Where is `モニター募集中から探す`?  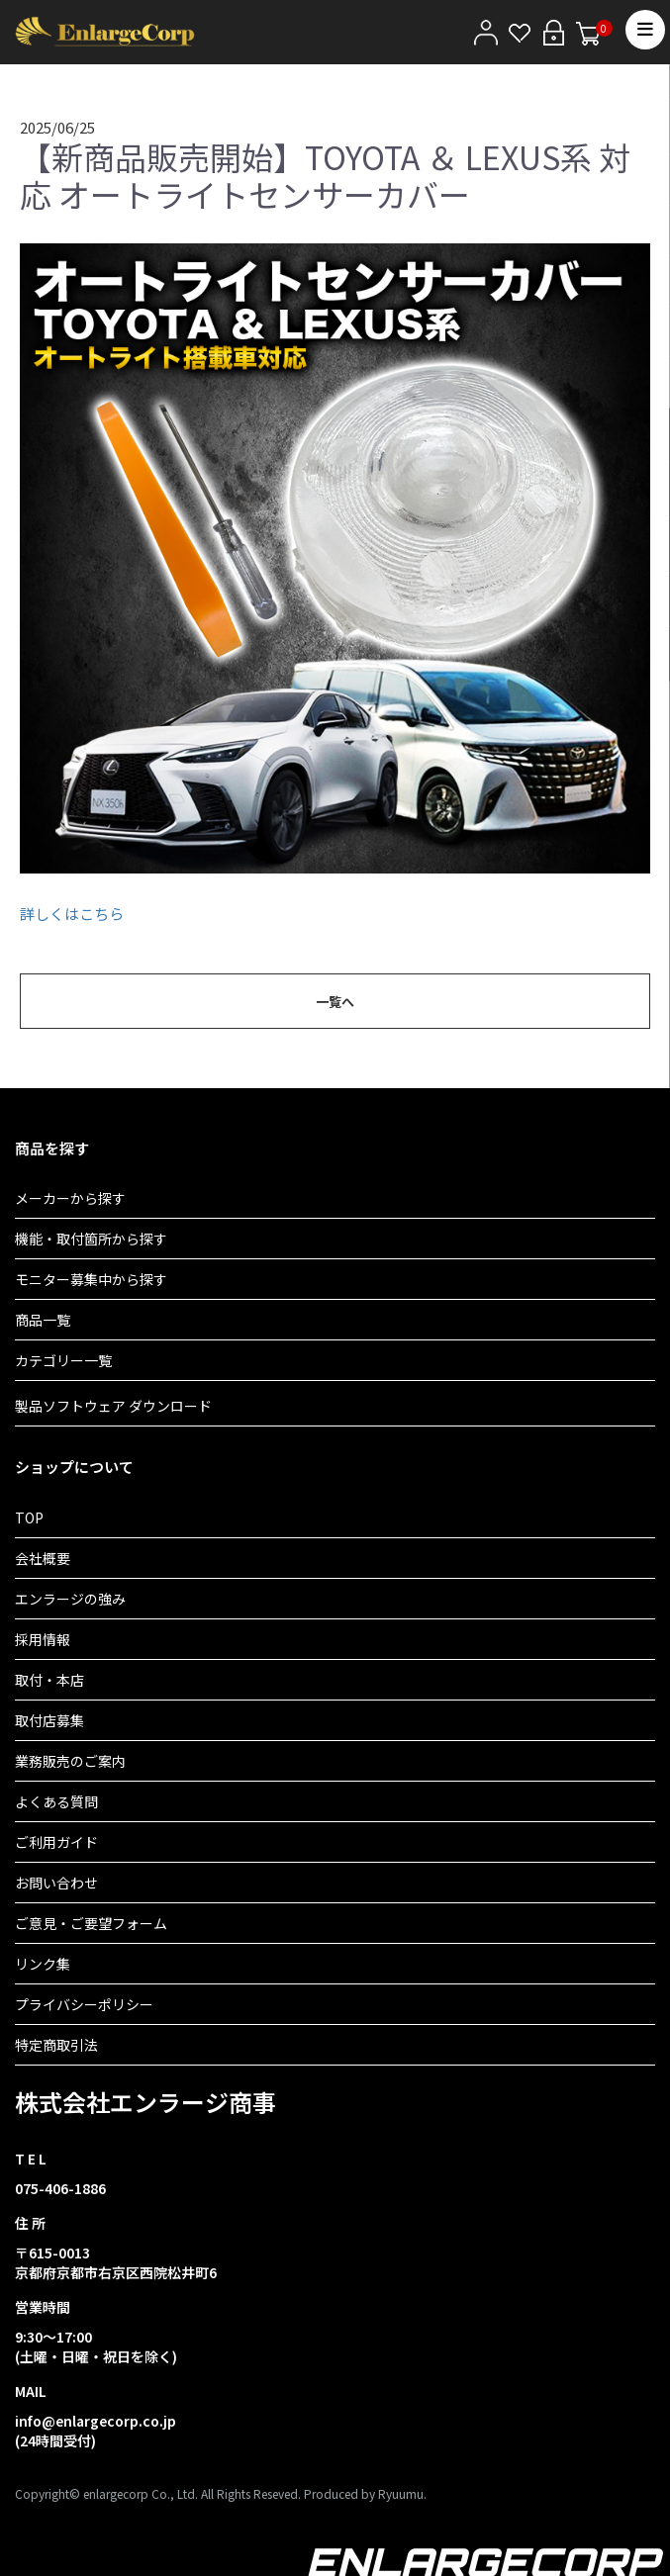
モニター募集中から探す is located at coordinates (91, 1279).